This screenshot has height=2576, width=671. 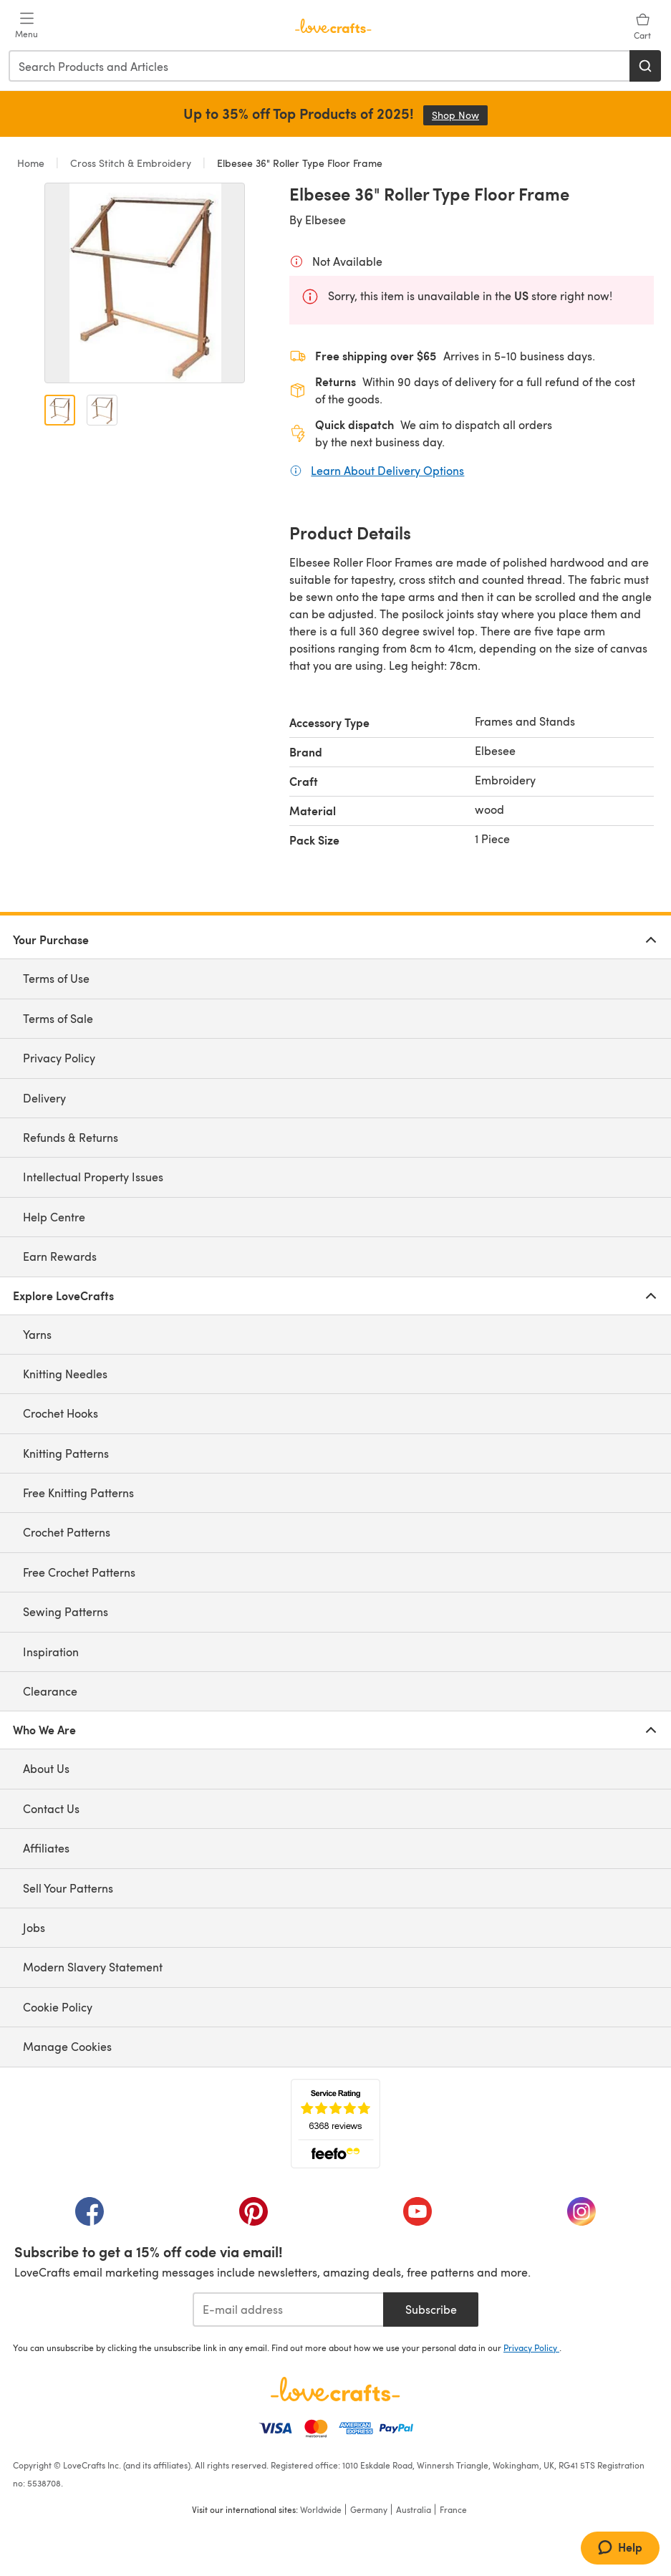 What do you see at coordinates (431, 2309) in the screenshot?
I see `Subscribe` at bounding box center [431, 2309].